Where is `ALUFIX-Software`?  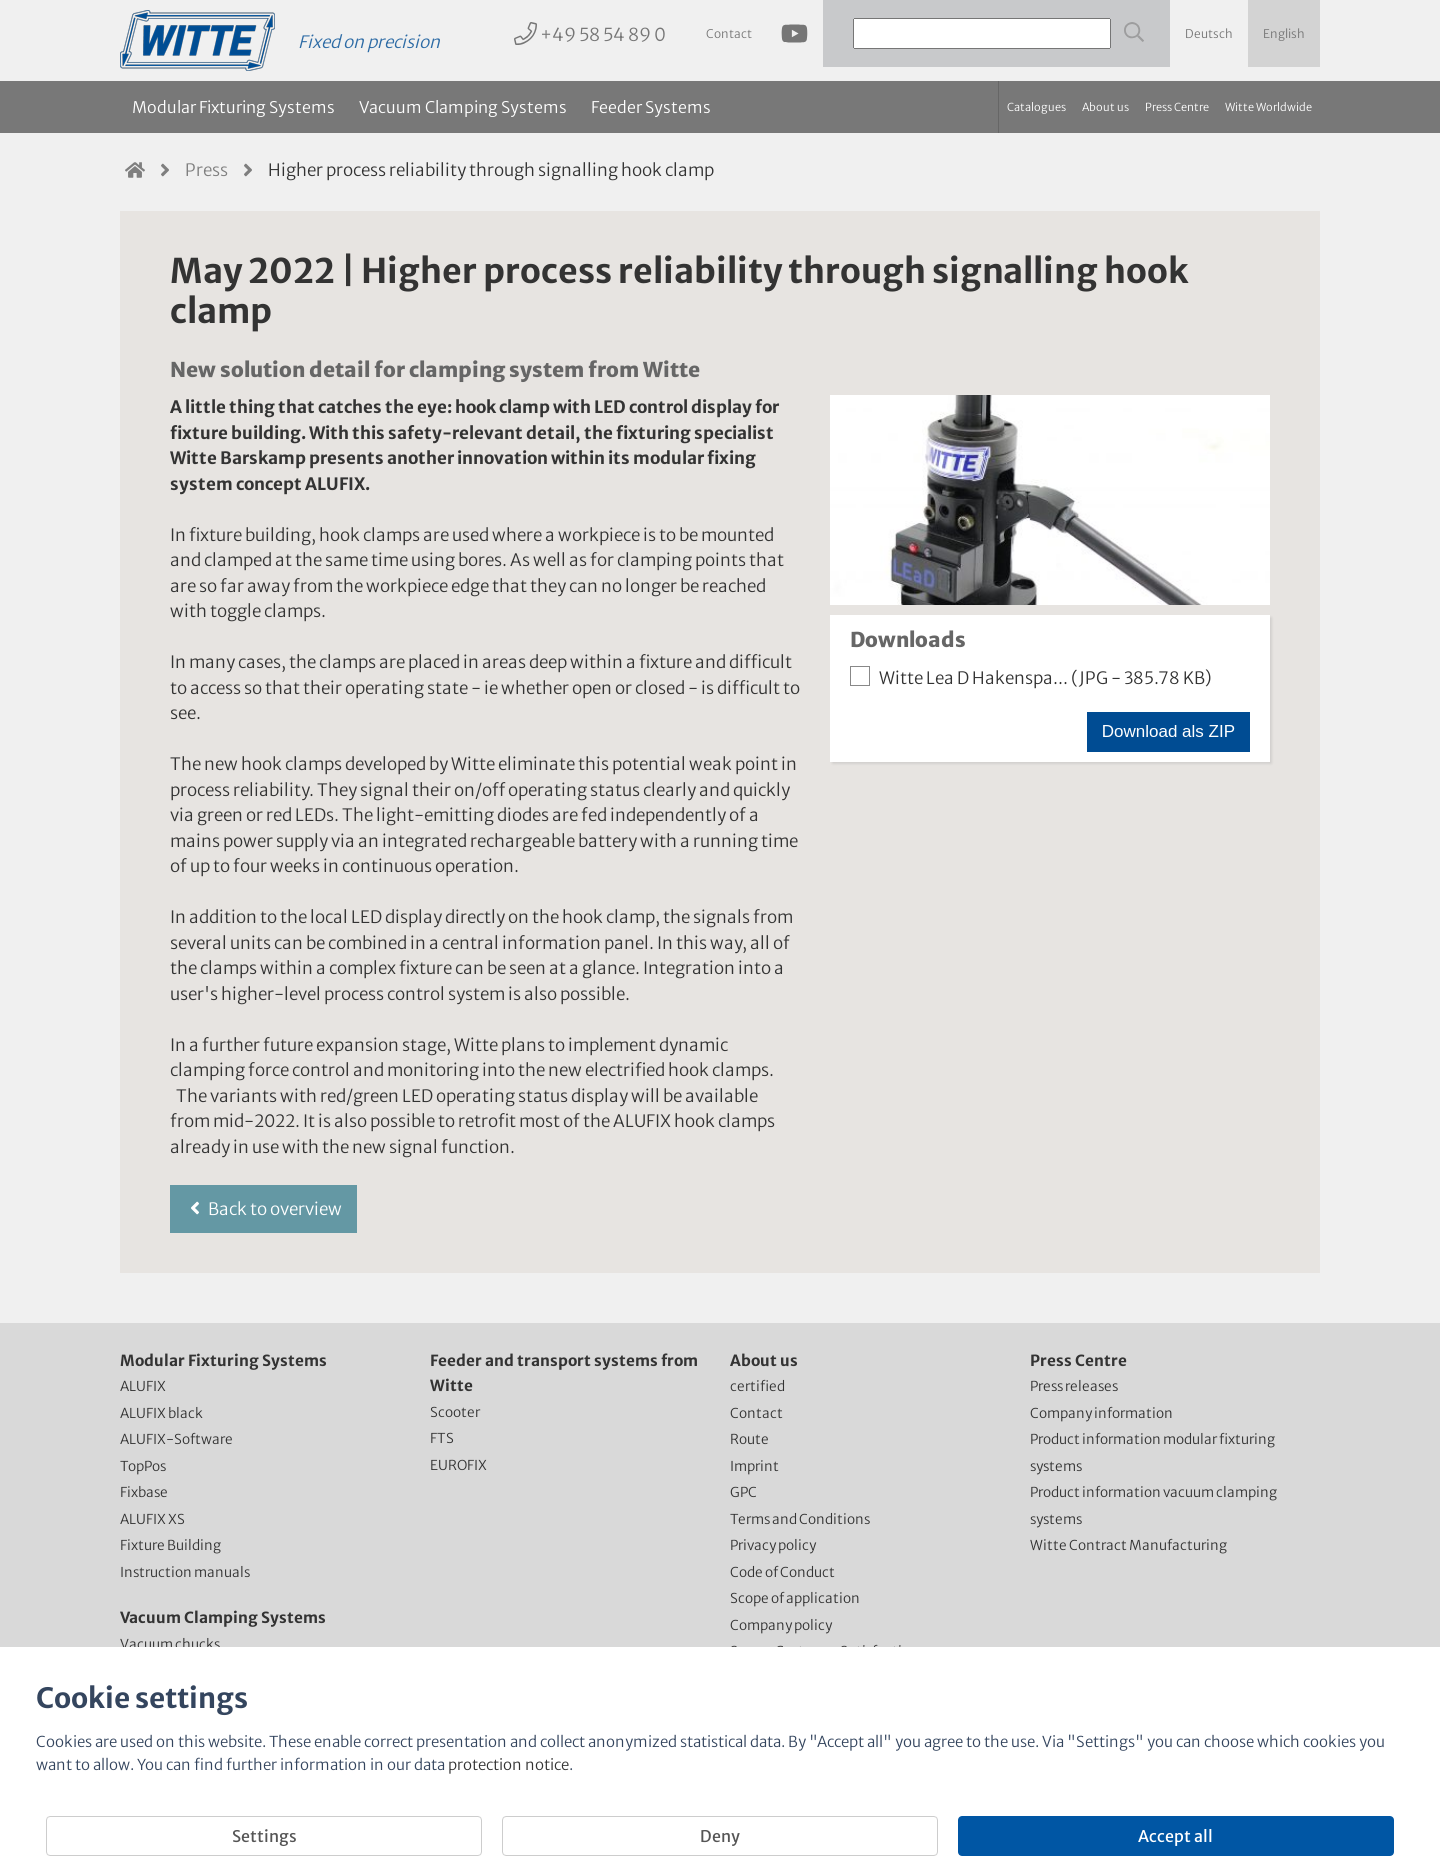
ALUFIX-Software is located at coordinates (176, 1439).